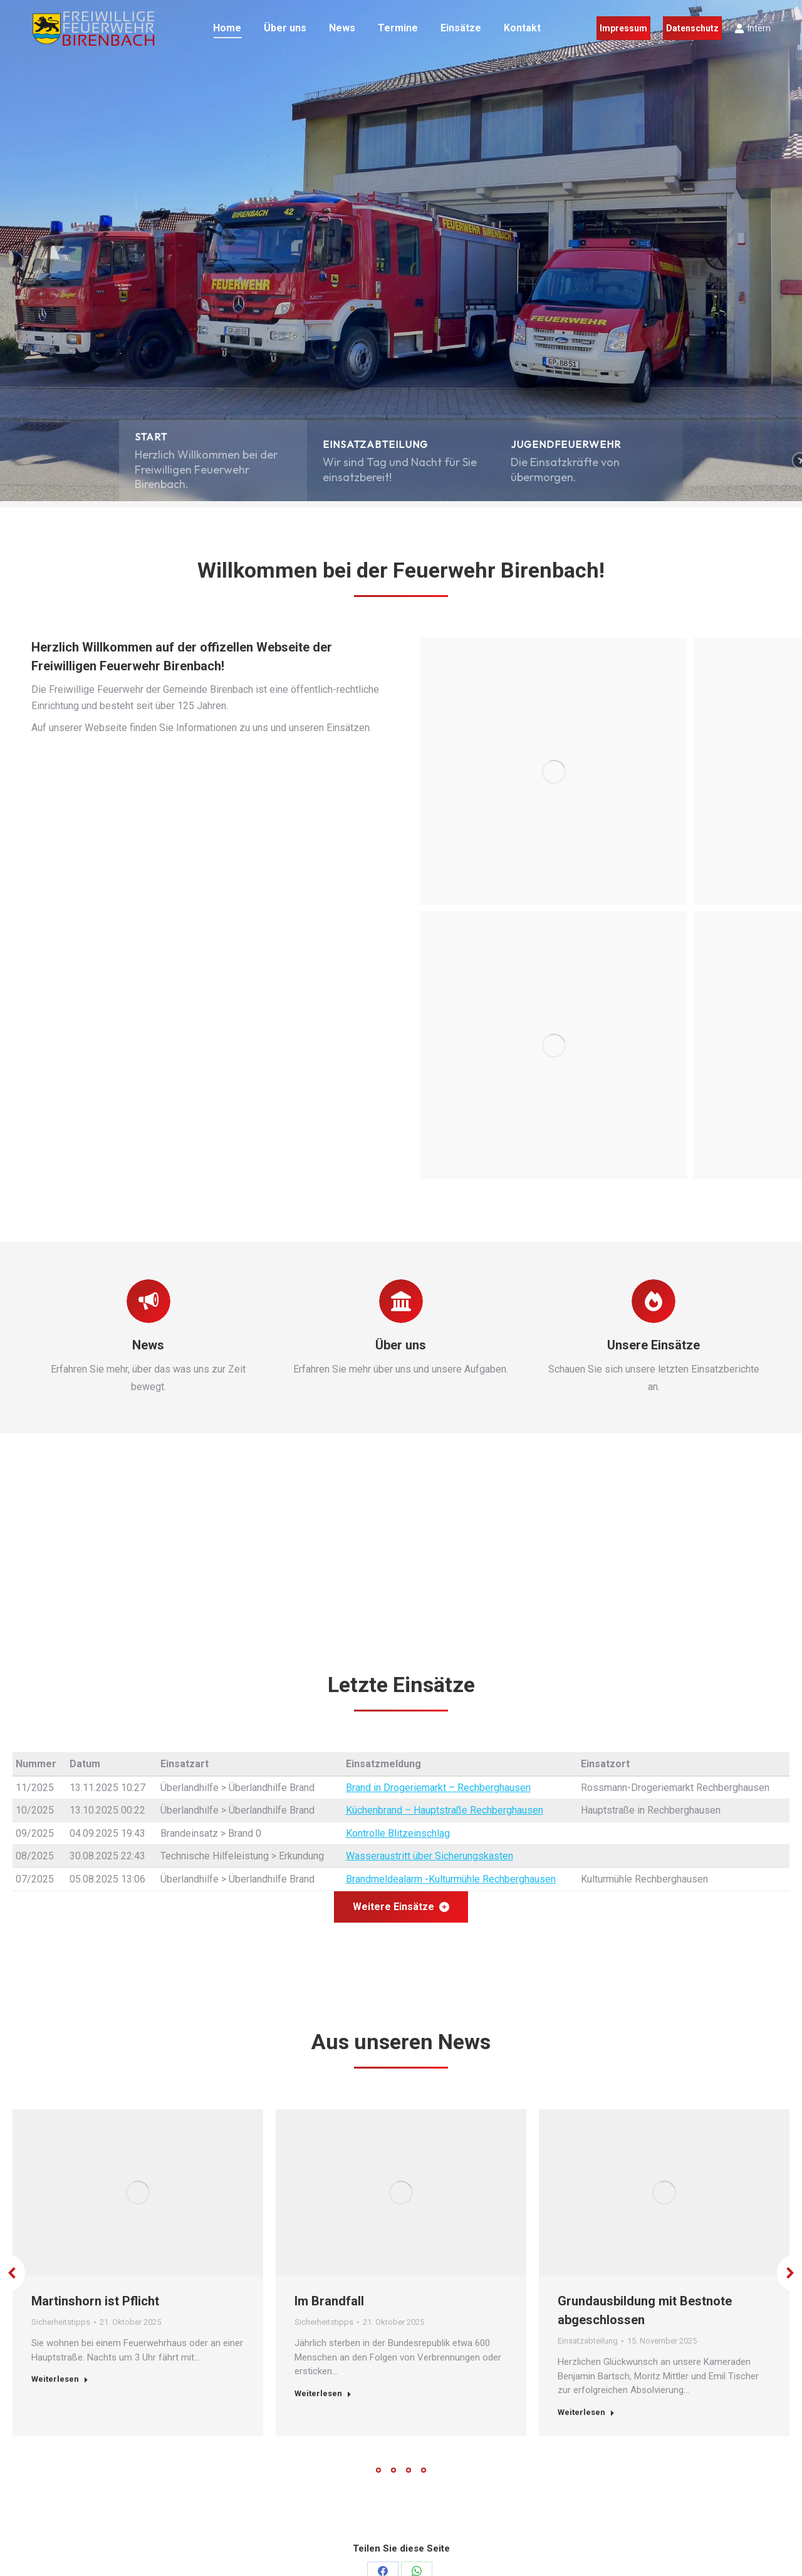 The image size is (802, 2576). What do you see at coordinates (586, 2412) in the screenshot?
I see `Weiterlesen [Read more about Grundausbildung mit Bestnote abgeschlossen]` at bounding box center [586, 2412].